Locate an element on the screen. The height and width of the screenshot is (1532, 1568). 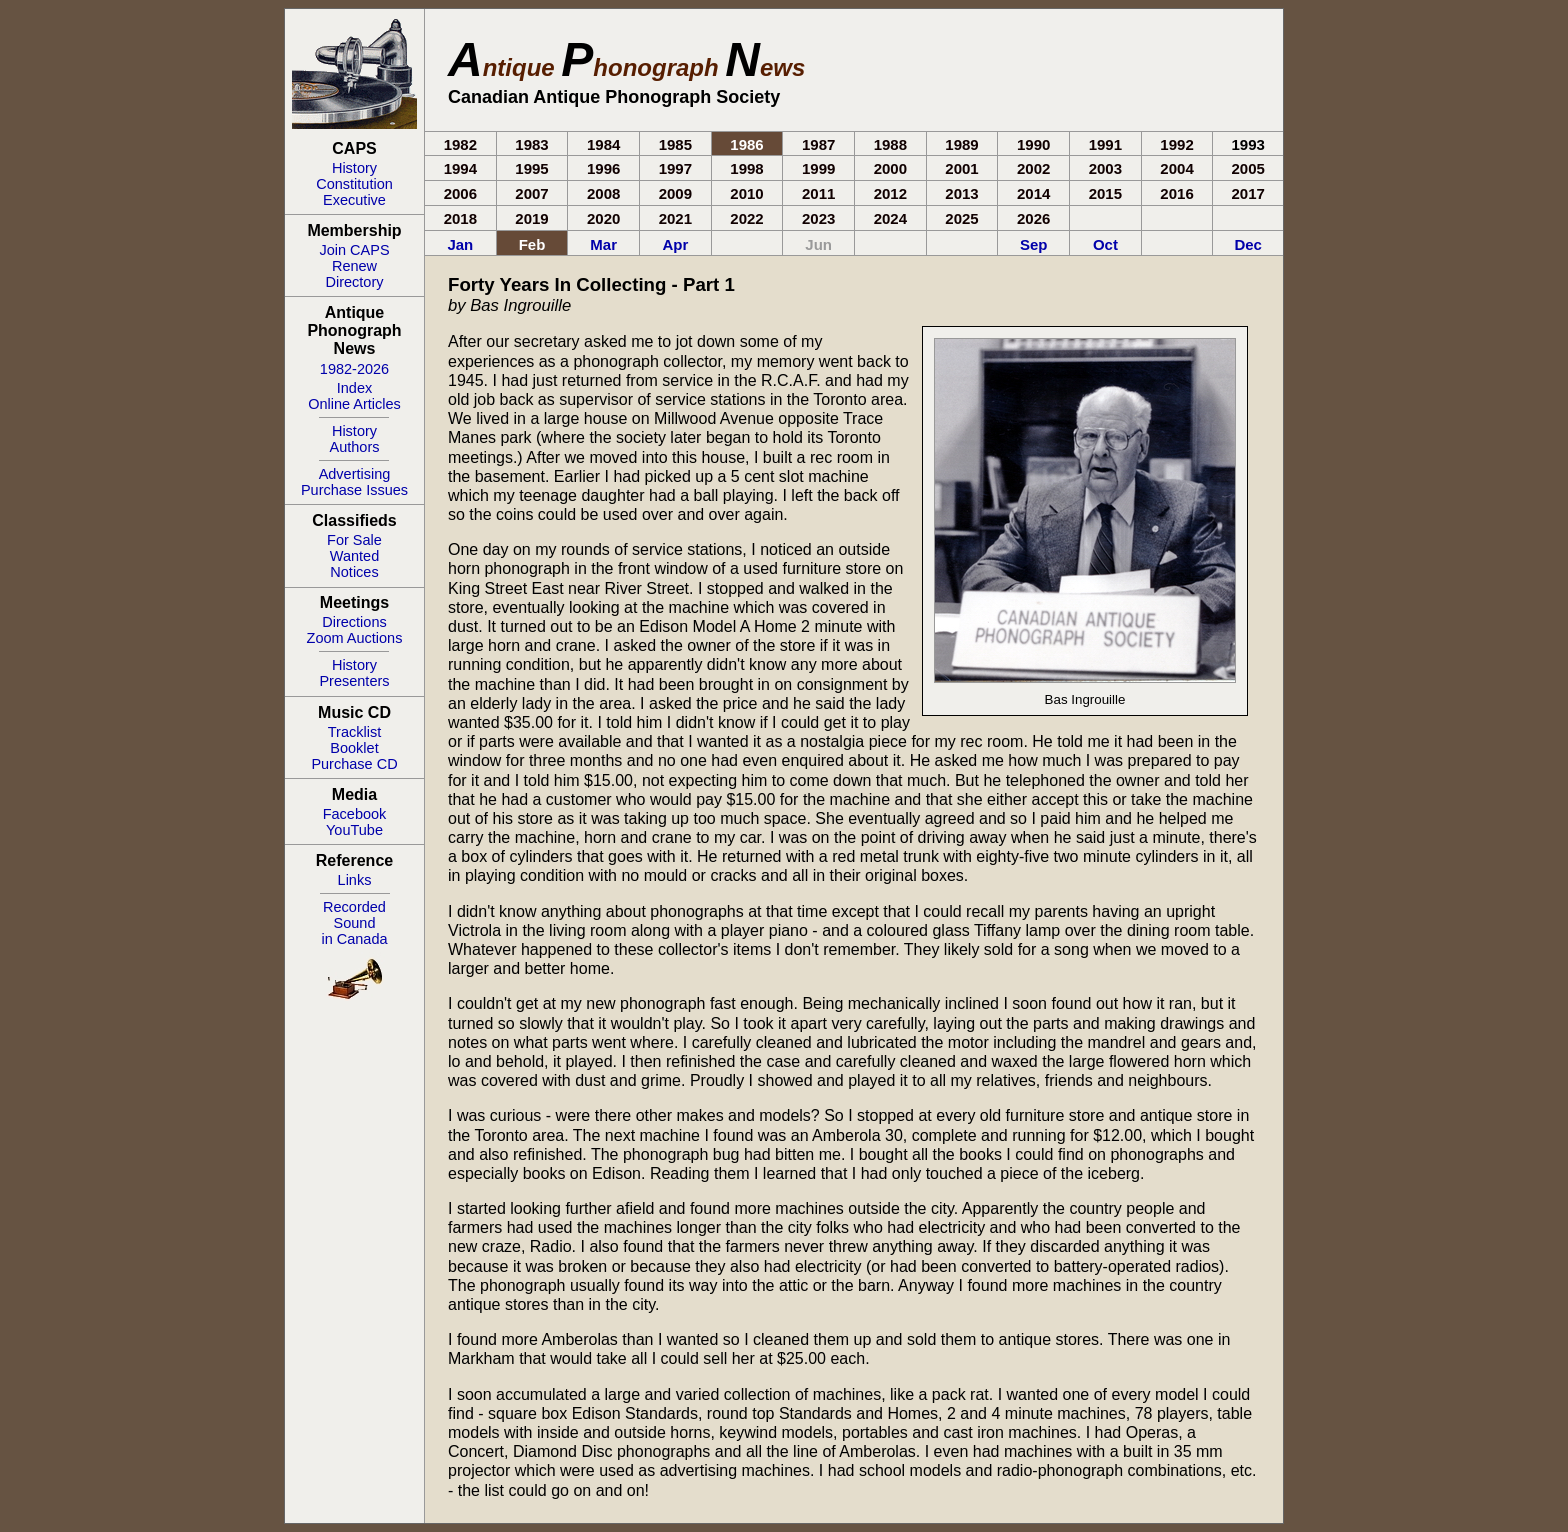
1988 is located at coordinates (890, 144).